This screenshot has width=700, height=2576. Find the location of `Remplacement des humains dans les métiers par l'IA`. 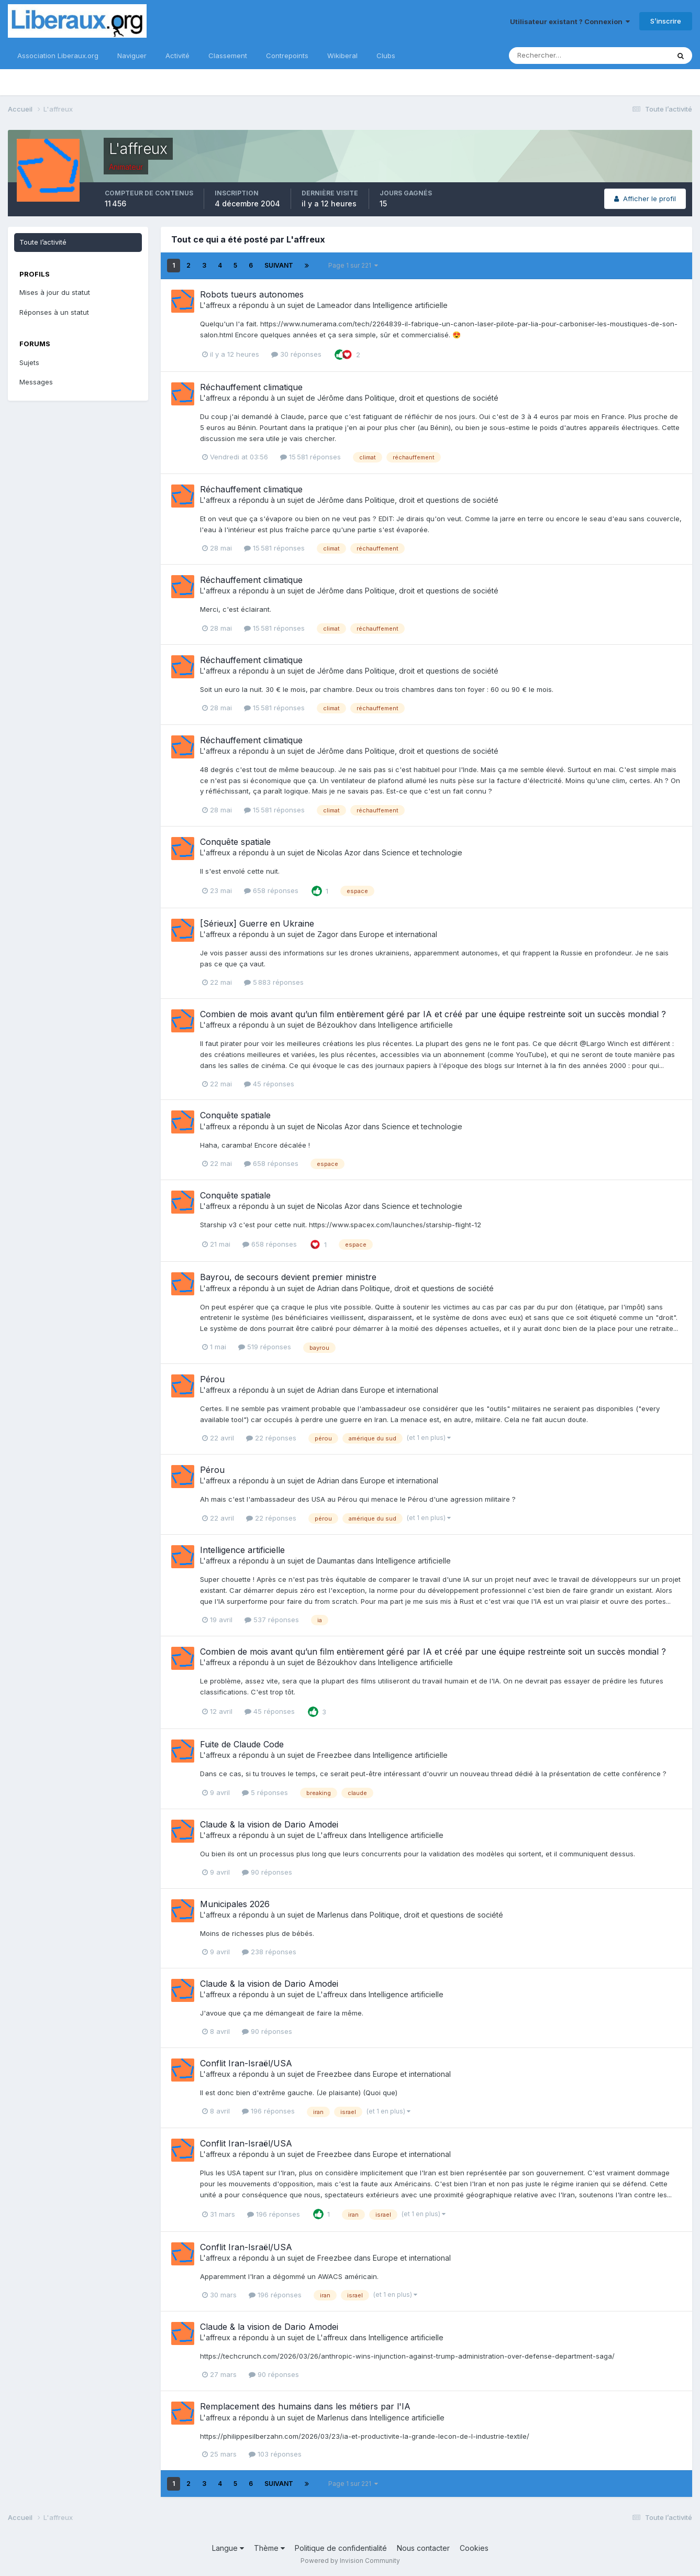

Remplacement des humains dans les métiers par l'IA is located at coordinates (305, 2406).